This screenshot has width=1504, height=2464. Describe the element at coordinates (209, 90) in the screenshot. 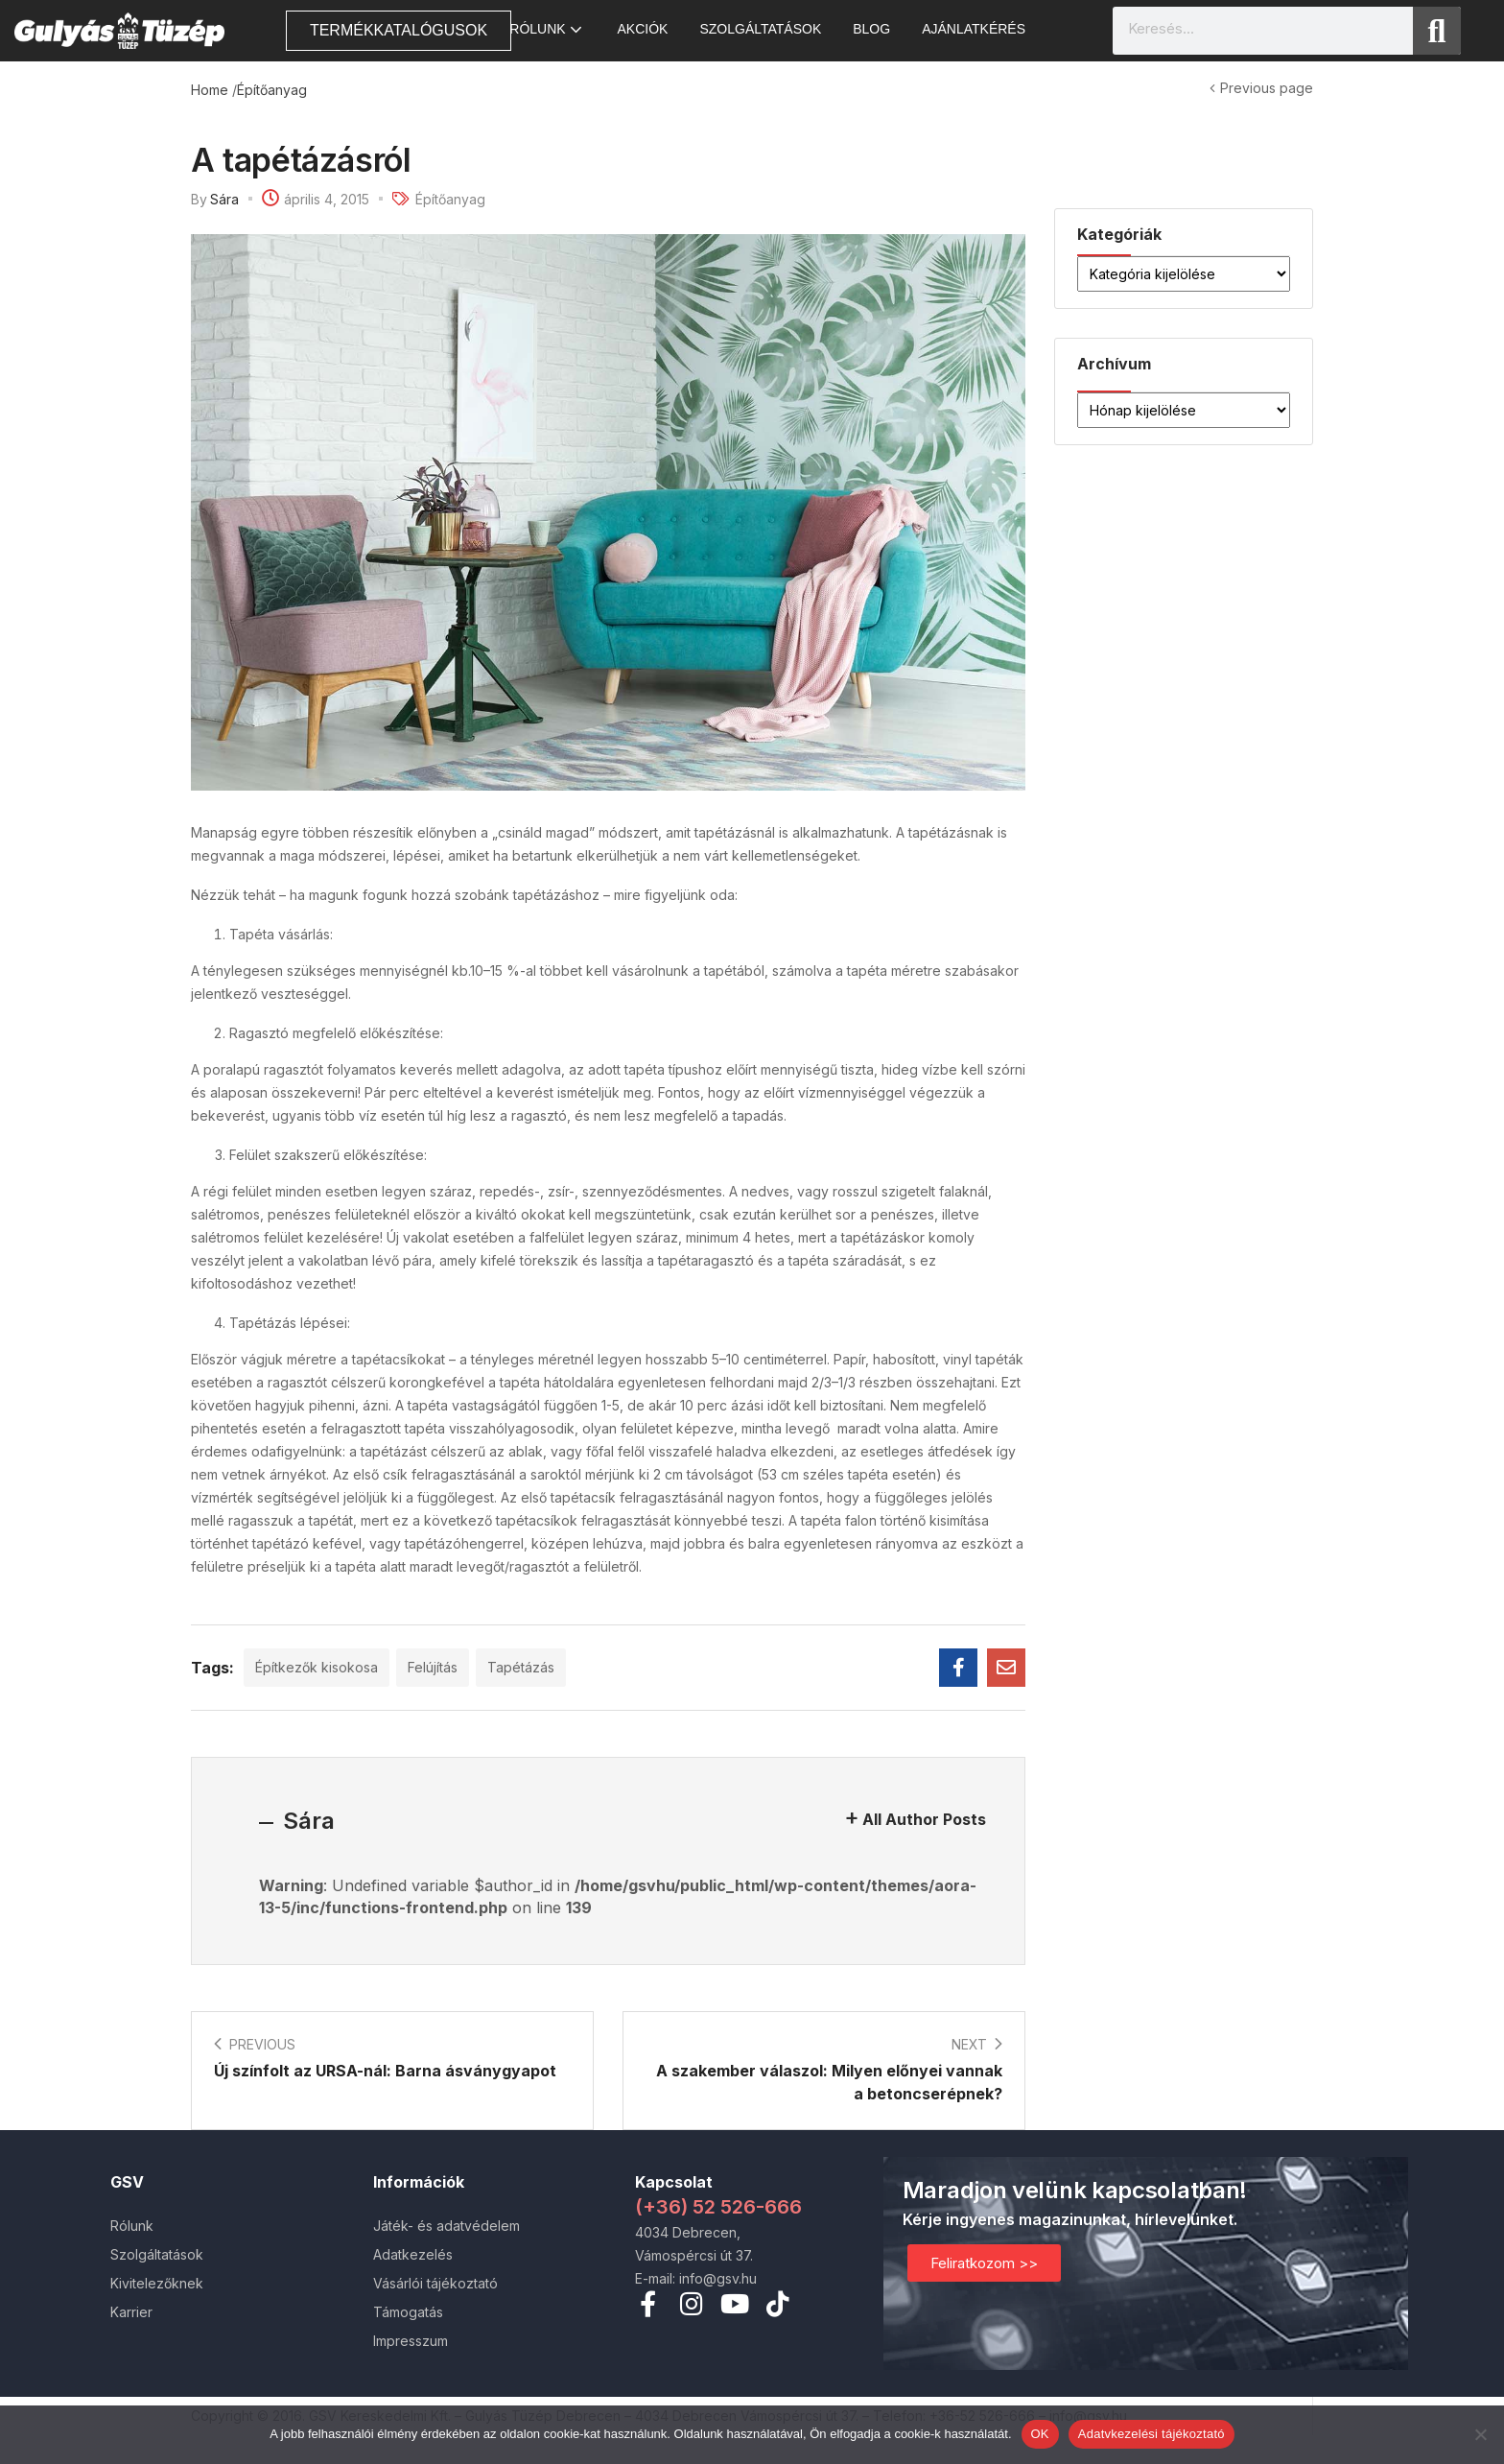

I see `Home` at that location.